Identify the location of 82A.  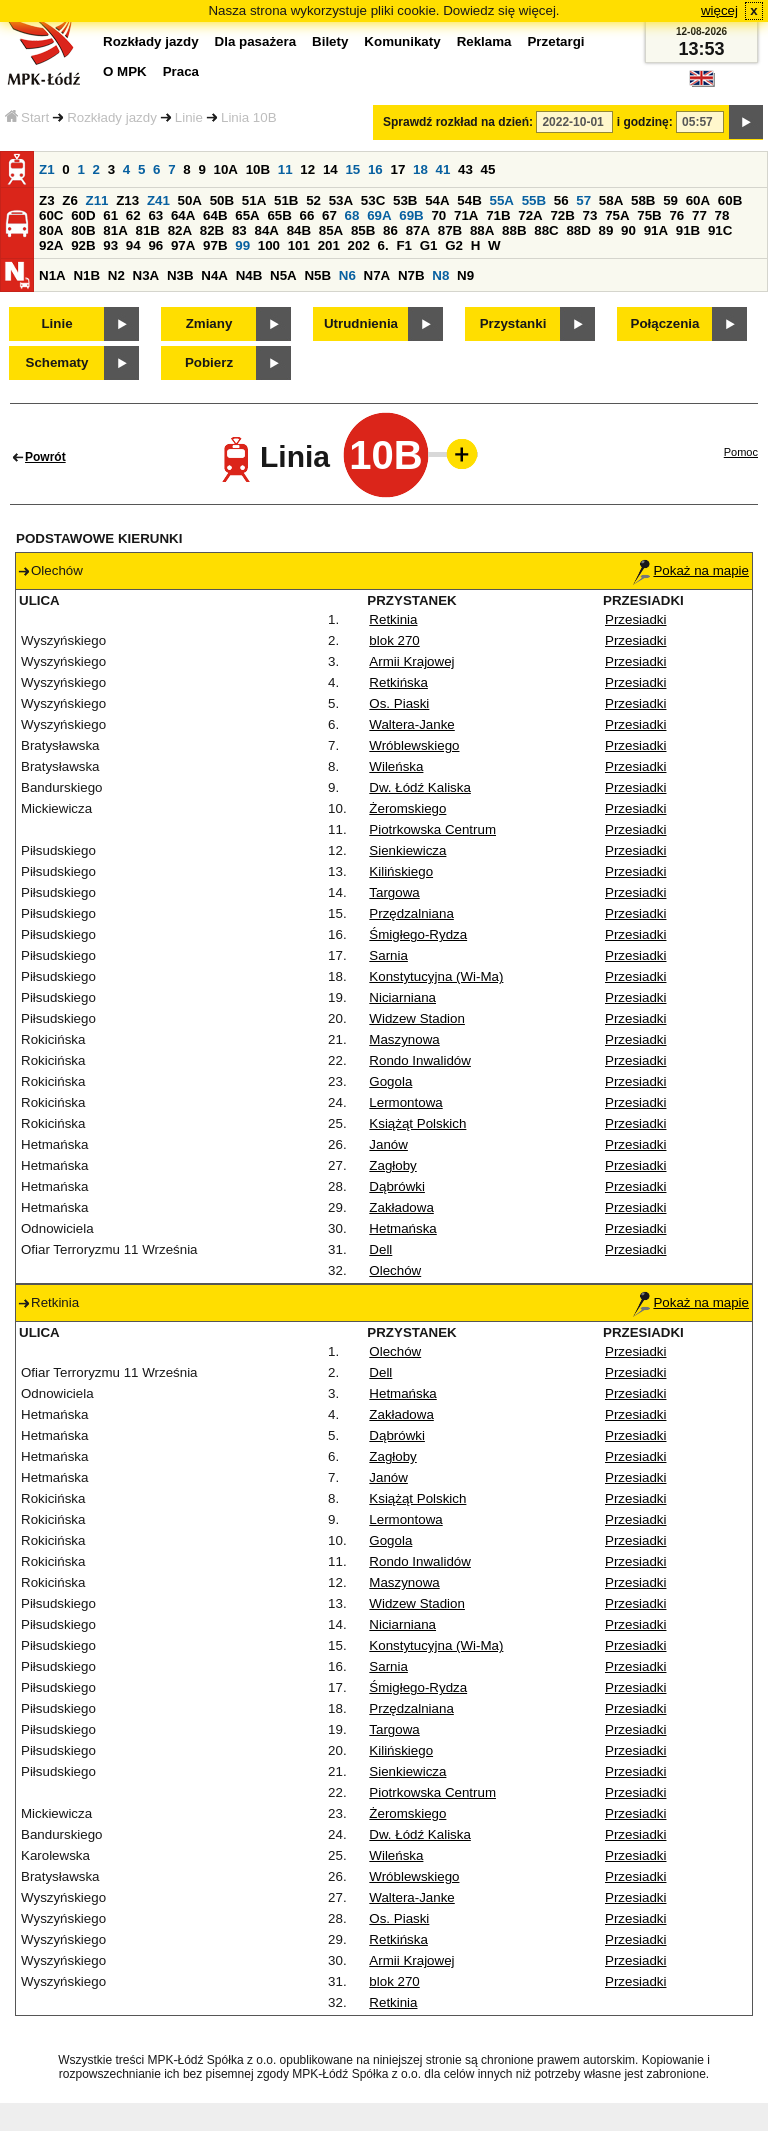
(180, 230).